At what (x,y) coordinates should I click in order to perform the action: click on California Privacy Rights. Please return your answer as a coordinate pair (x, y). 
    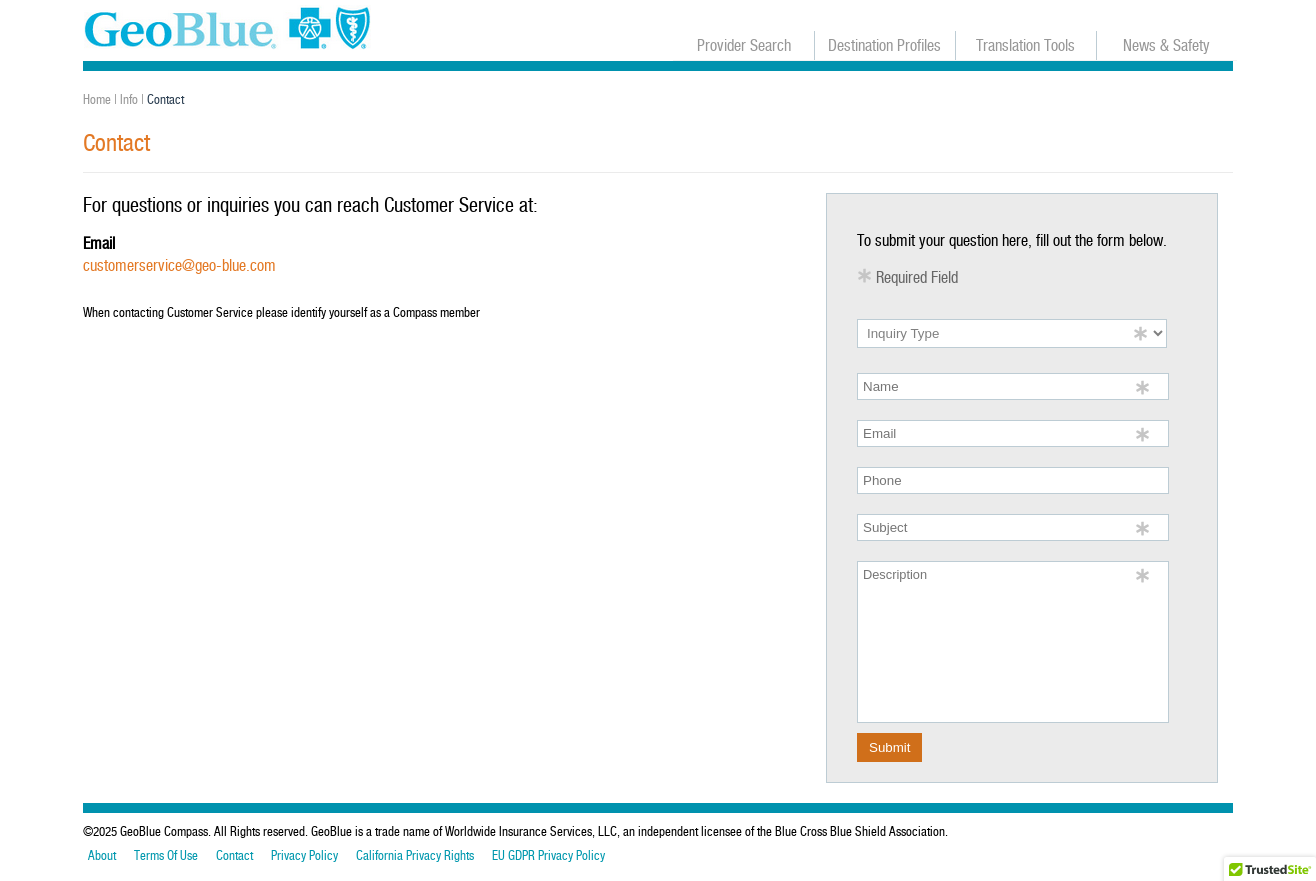
    Looking at the image, I should click on (415, 856).